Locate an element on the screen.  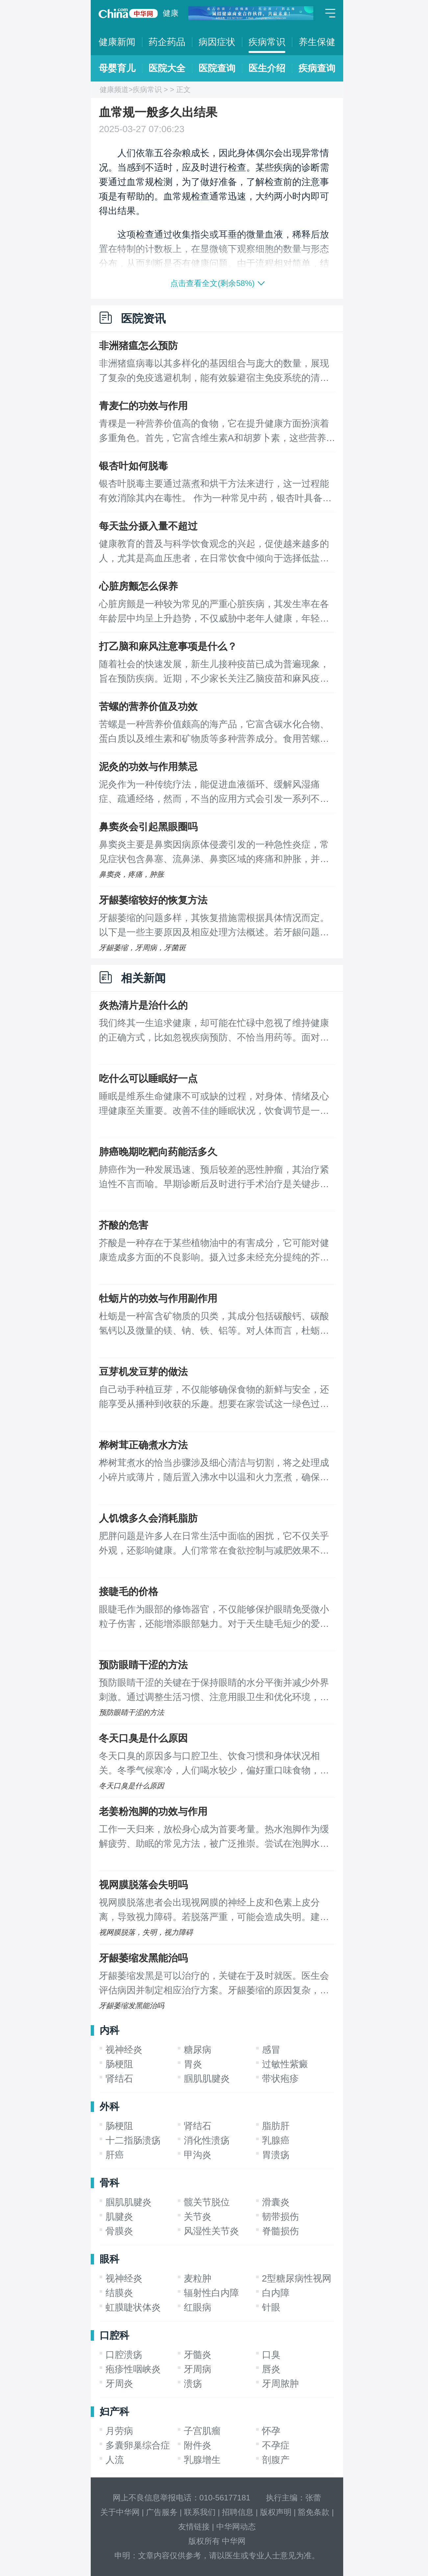
口腔科 is located at coordinates (114, 2335).